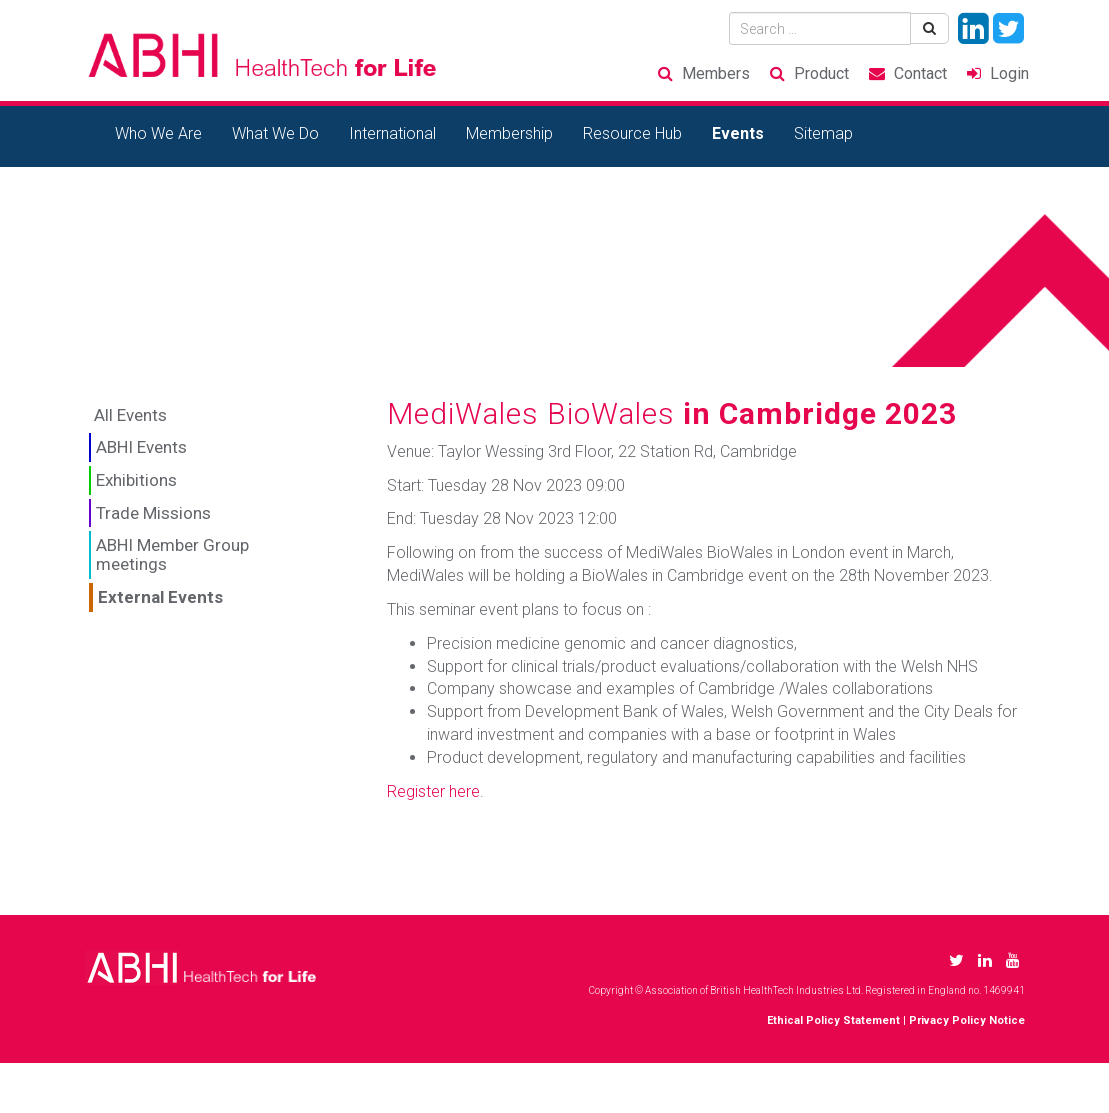 The image size is (1109, 1113). Describe the element at coordinates (141, 447) in the screenshot. I see `ABHI Events` at that location.